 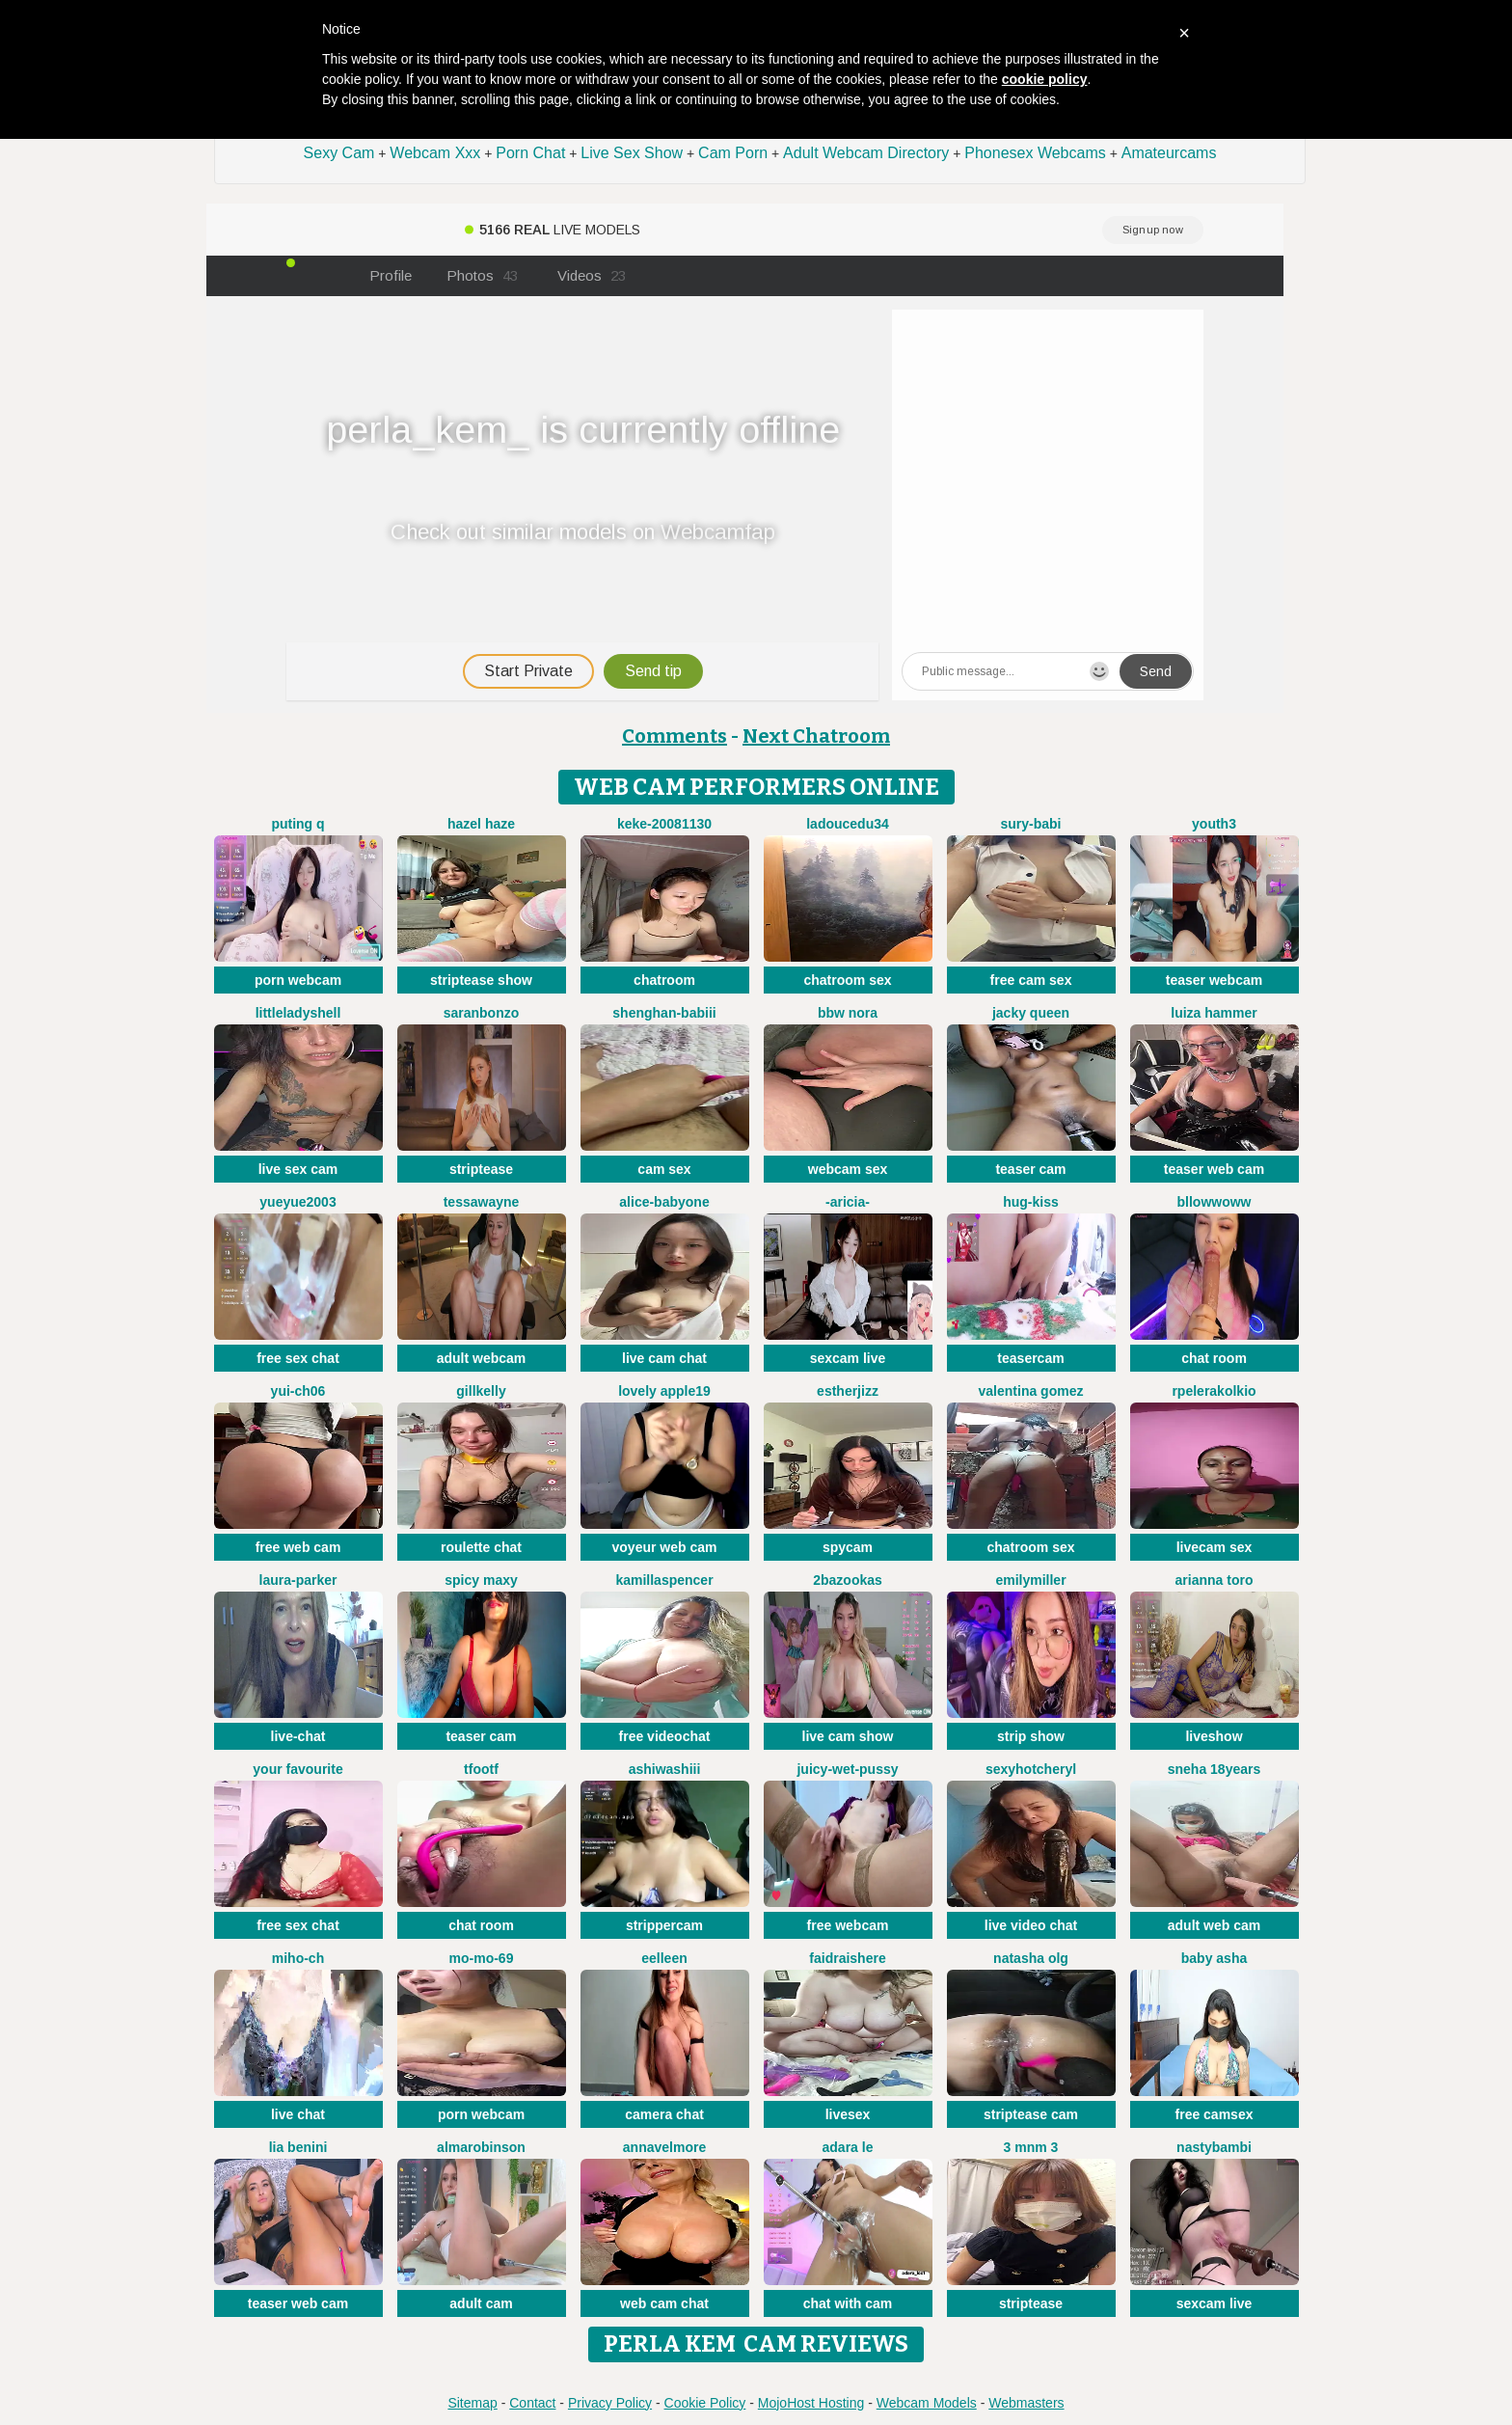 I want to click on strip show, so click(x=1031, y=1736).